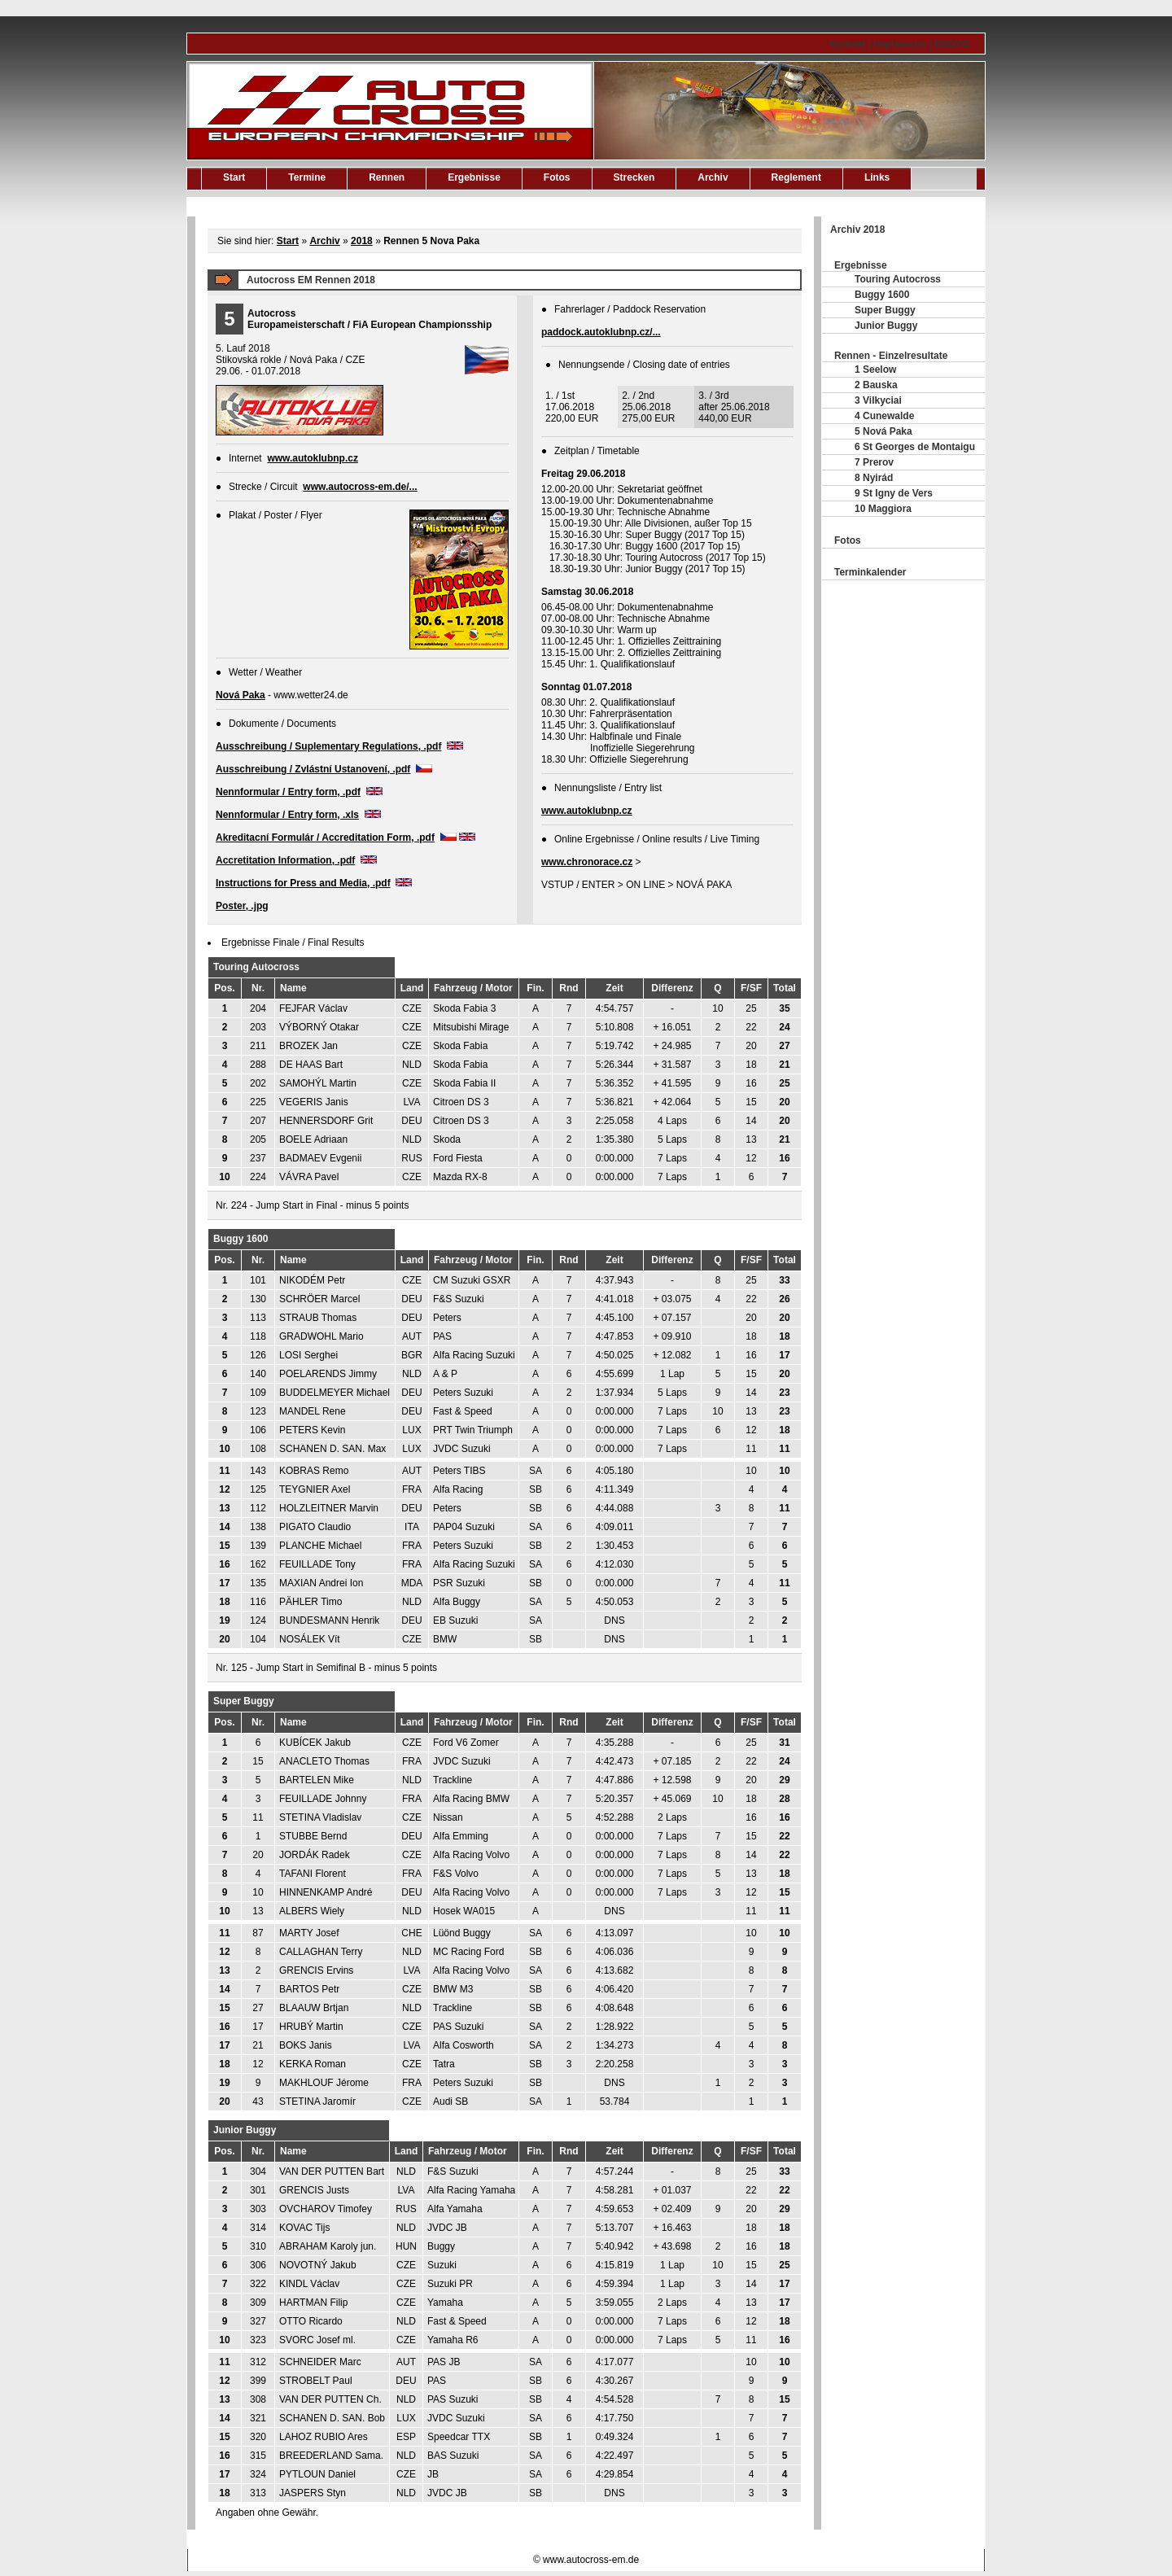  Describe the element at coordinates (885, 310) in the screenshot. I see `Super Buggy` at that location.